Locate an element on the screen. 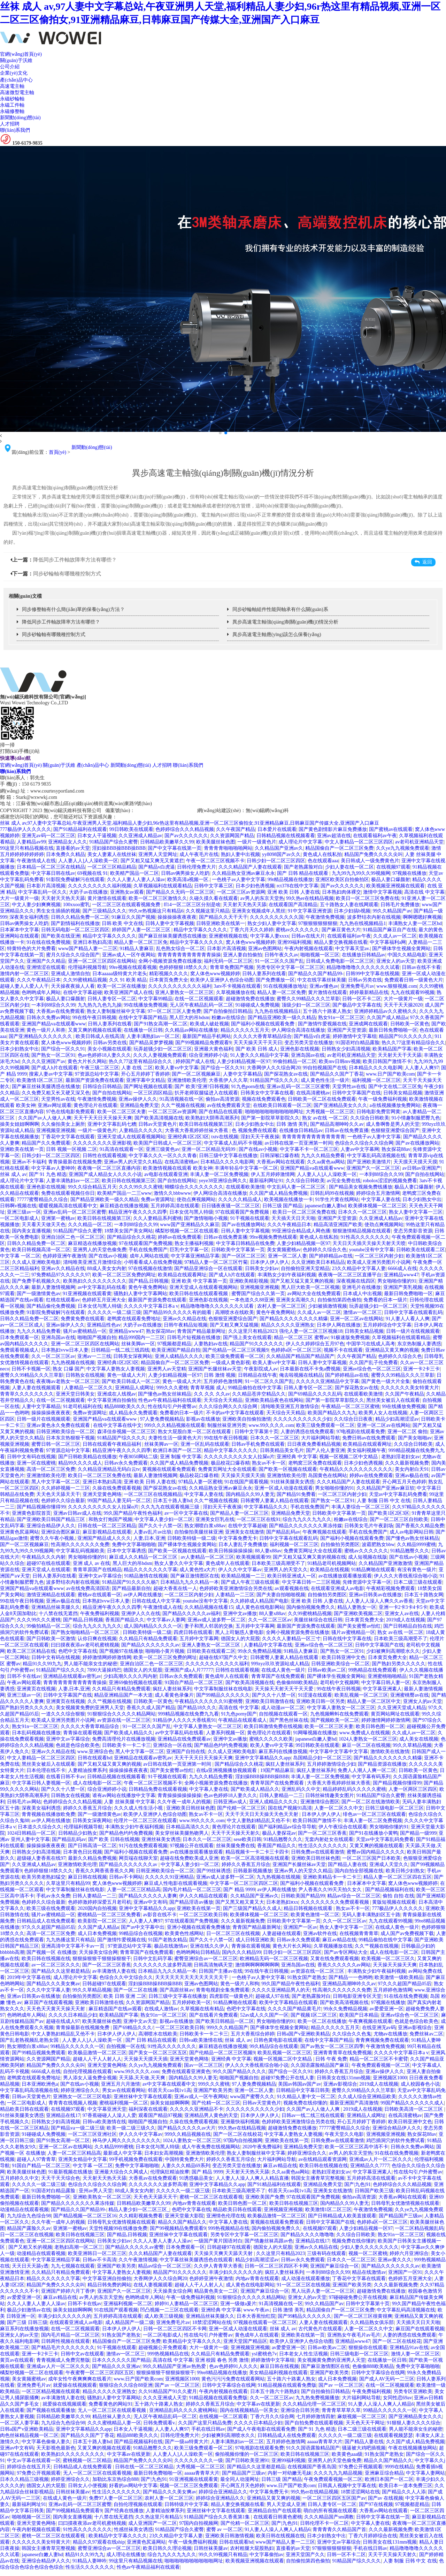 The image size is (446, 2576). 国产一区二区三区自拍欧美 is located at coordinates (399, 1519).